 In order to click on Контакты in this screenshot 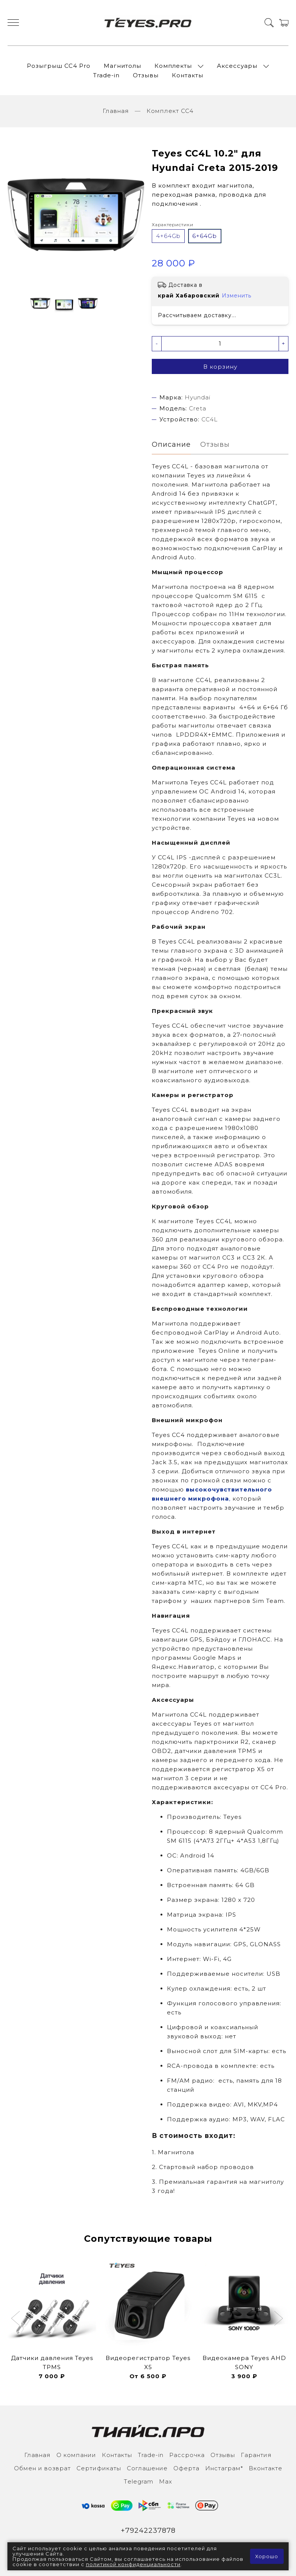, I will do `click(187, 75)`.